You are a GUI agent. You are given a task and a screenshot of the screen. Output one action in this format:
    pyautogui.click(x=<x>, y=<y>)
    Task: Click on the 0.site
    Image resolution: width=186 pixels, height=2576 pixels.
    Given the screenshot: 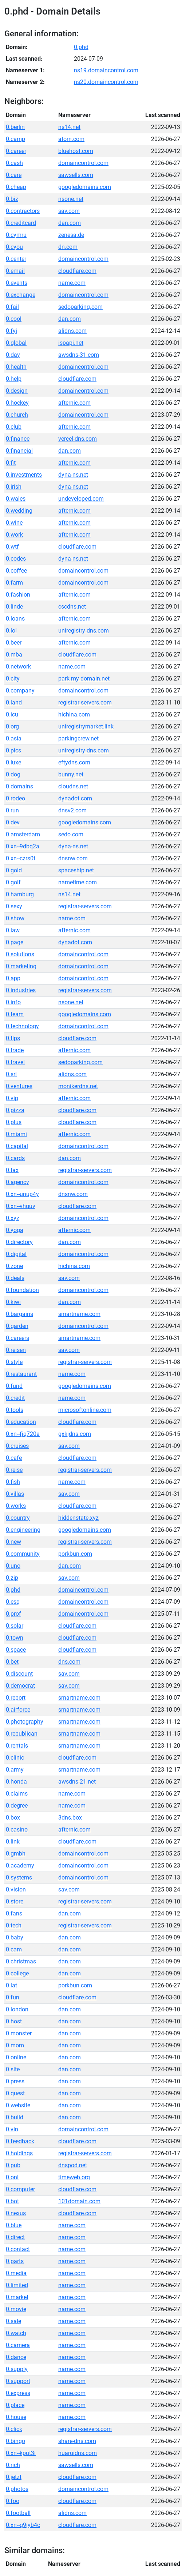 What is the action you would take?
    pyautogui.click(x=13, y=2069)
    